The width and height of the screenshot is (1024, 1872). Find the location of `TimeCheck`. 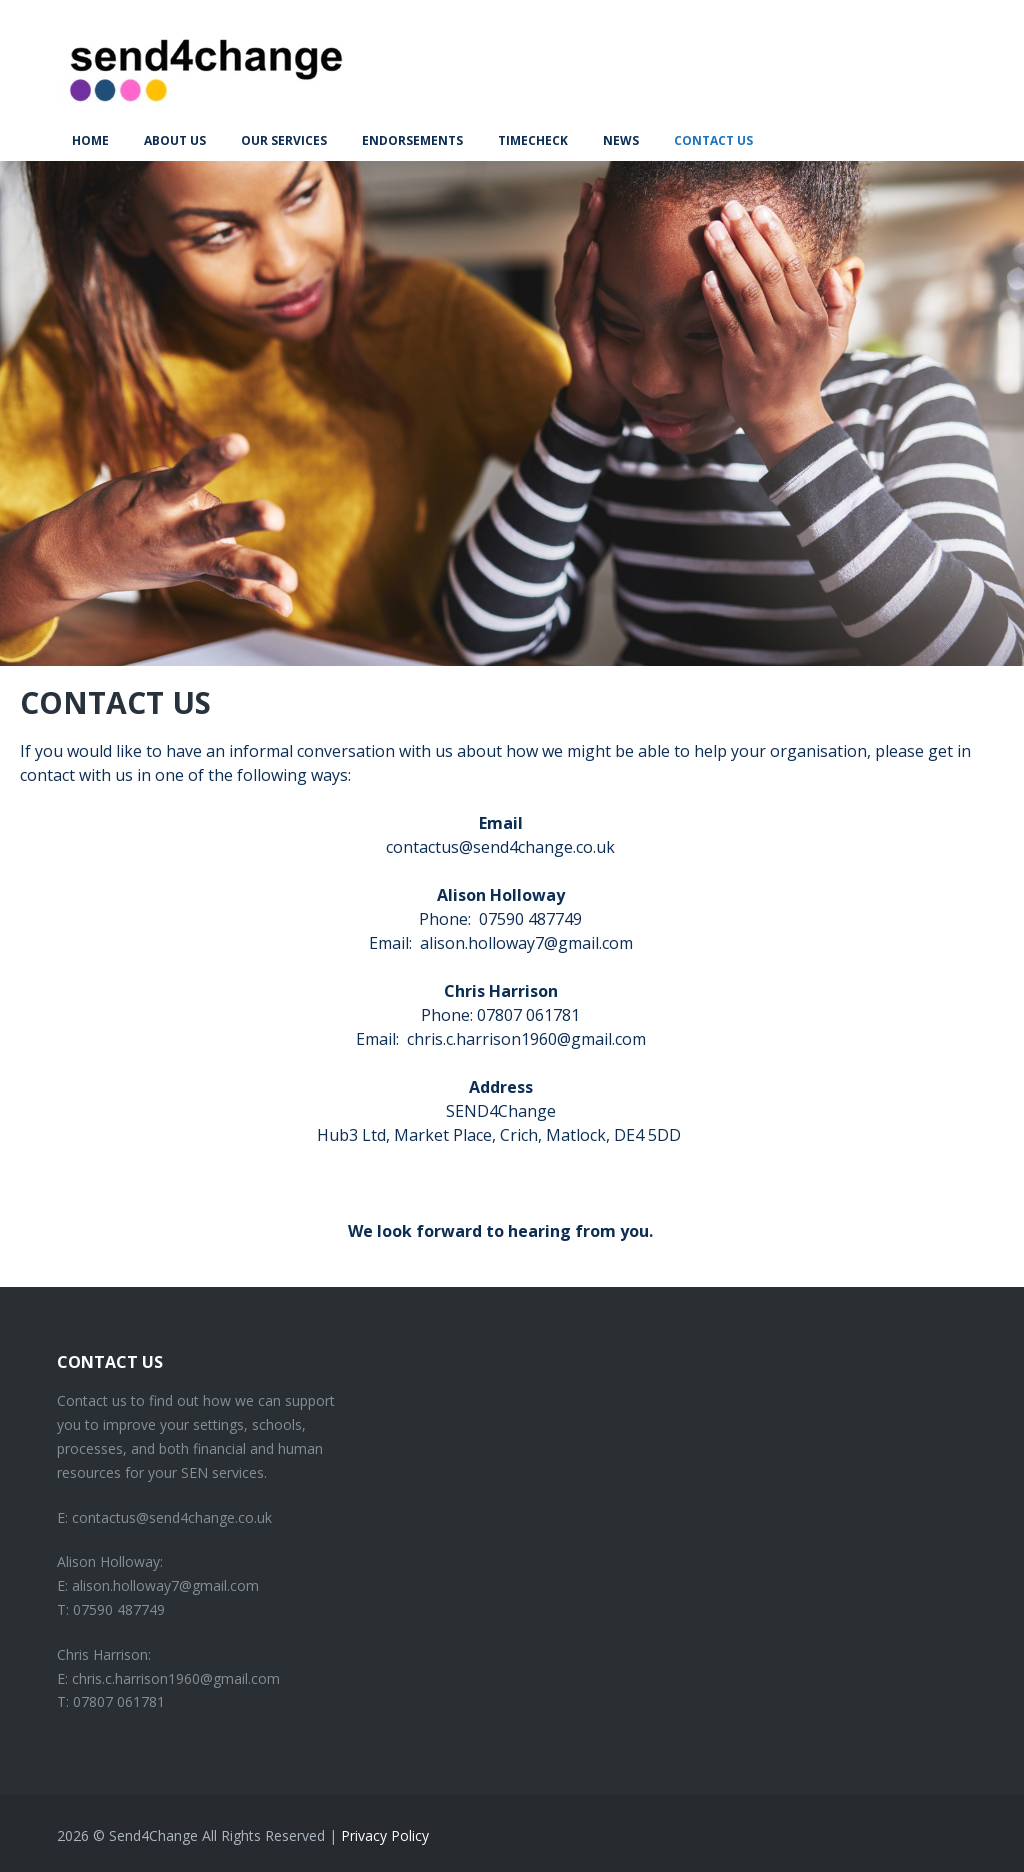

TimeCheck is located at coordinates (533, 140).